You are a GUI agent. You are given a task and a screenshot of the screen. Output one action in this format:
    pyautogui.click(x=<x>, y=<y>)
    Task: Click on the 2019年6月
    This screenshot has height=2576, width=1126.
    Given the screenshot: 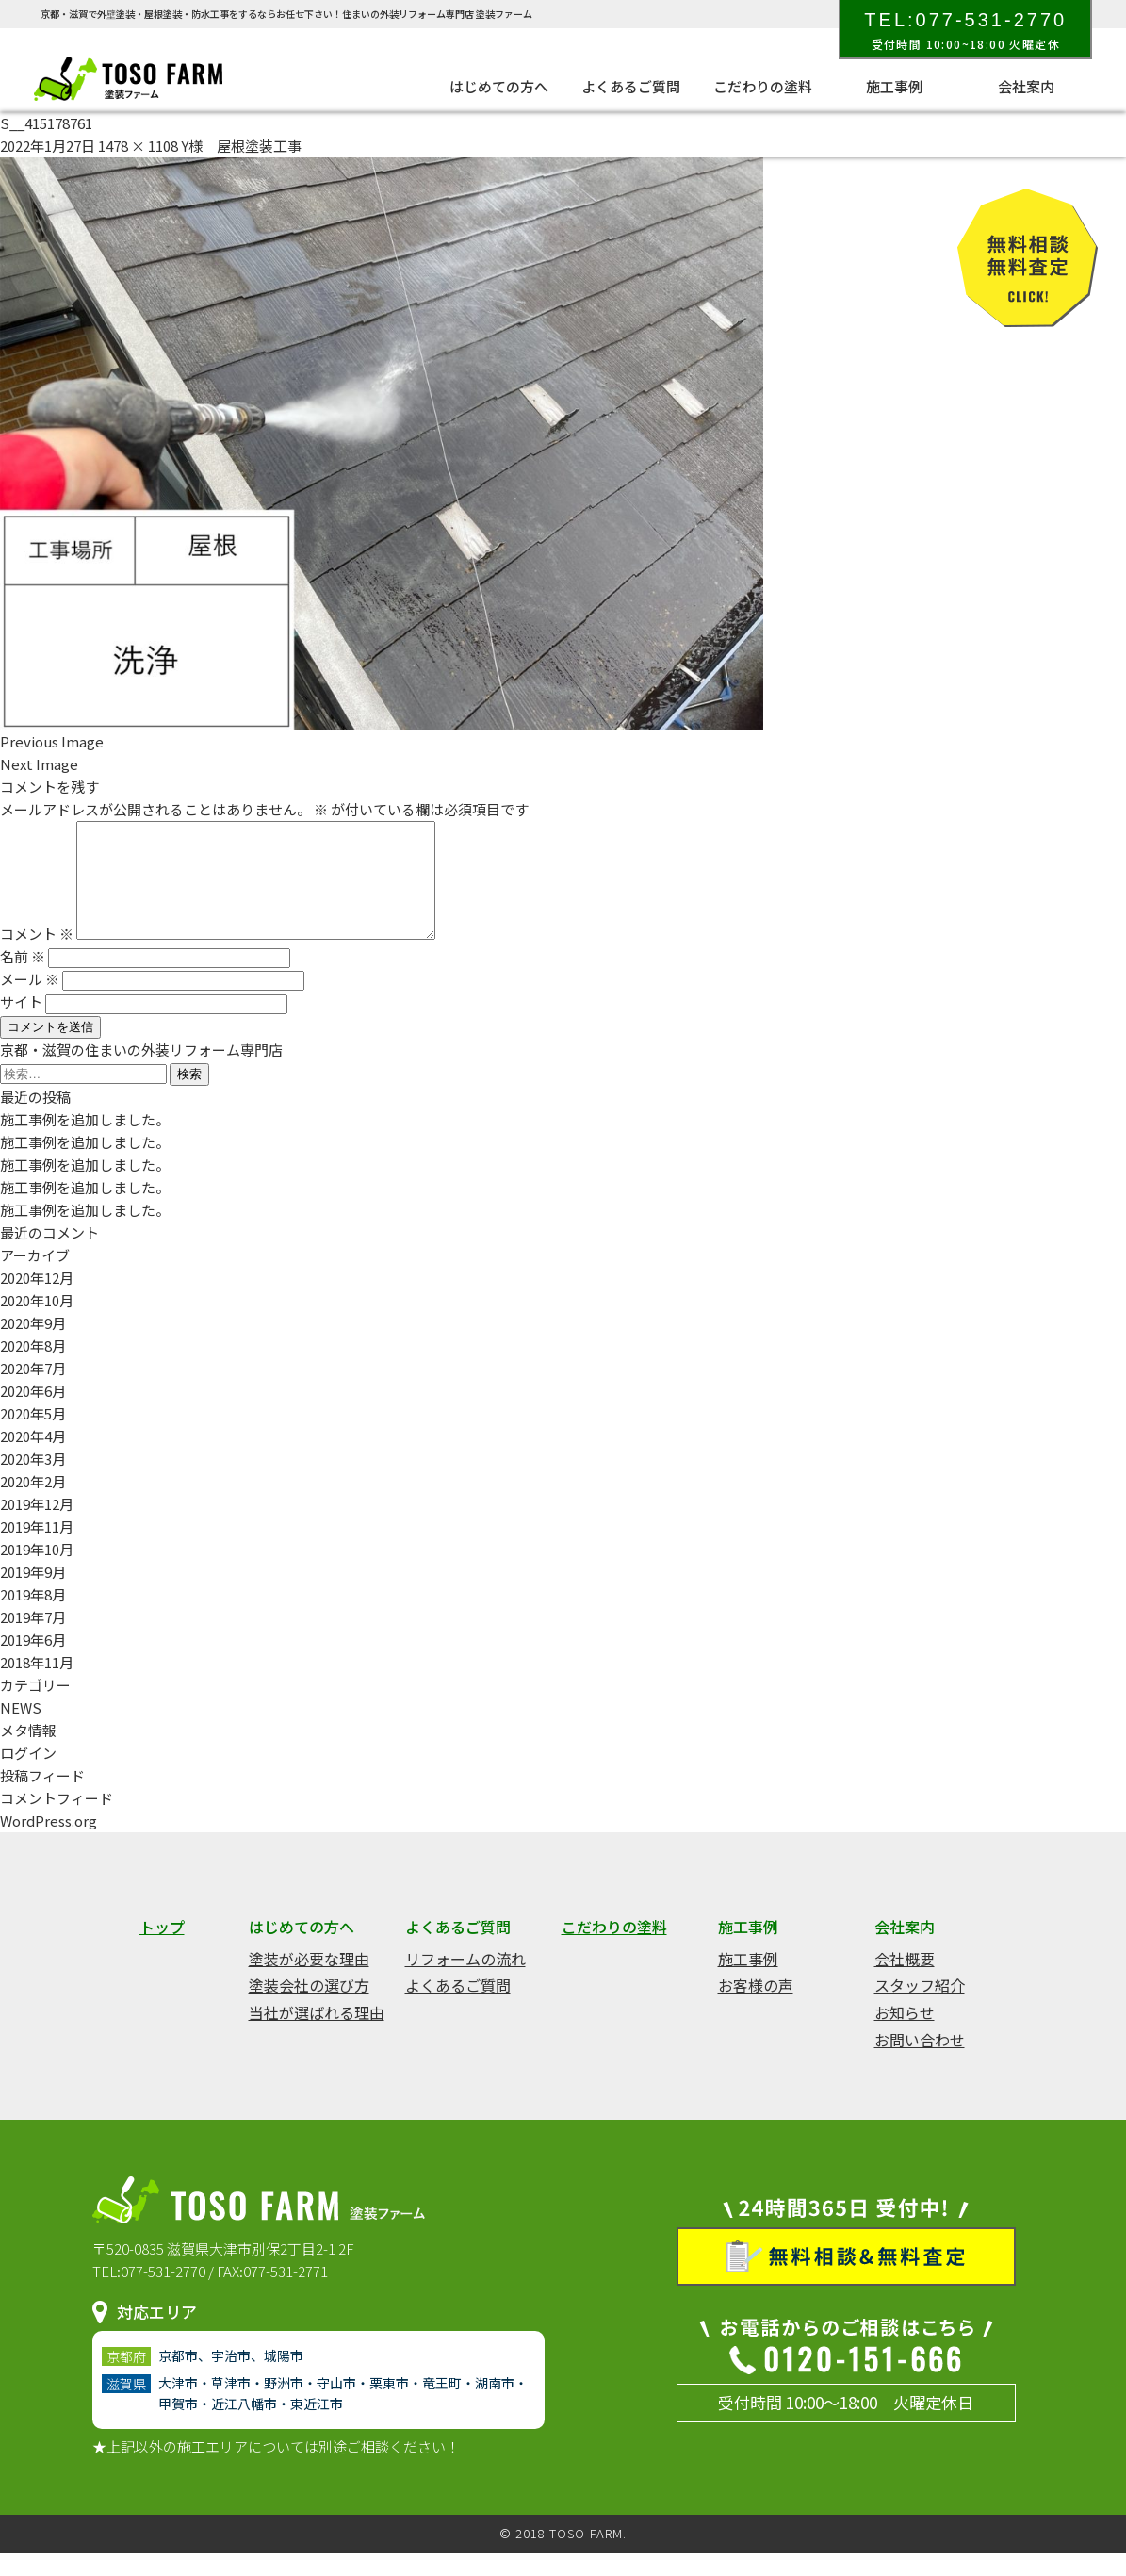 What is the action you would take?
    pyautogui.click(x=33, y=1662)
    